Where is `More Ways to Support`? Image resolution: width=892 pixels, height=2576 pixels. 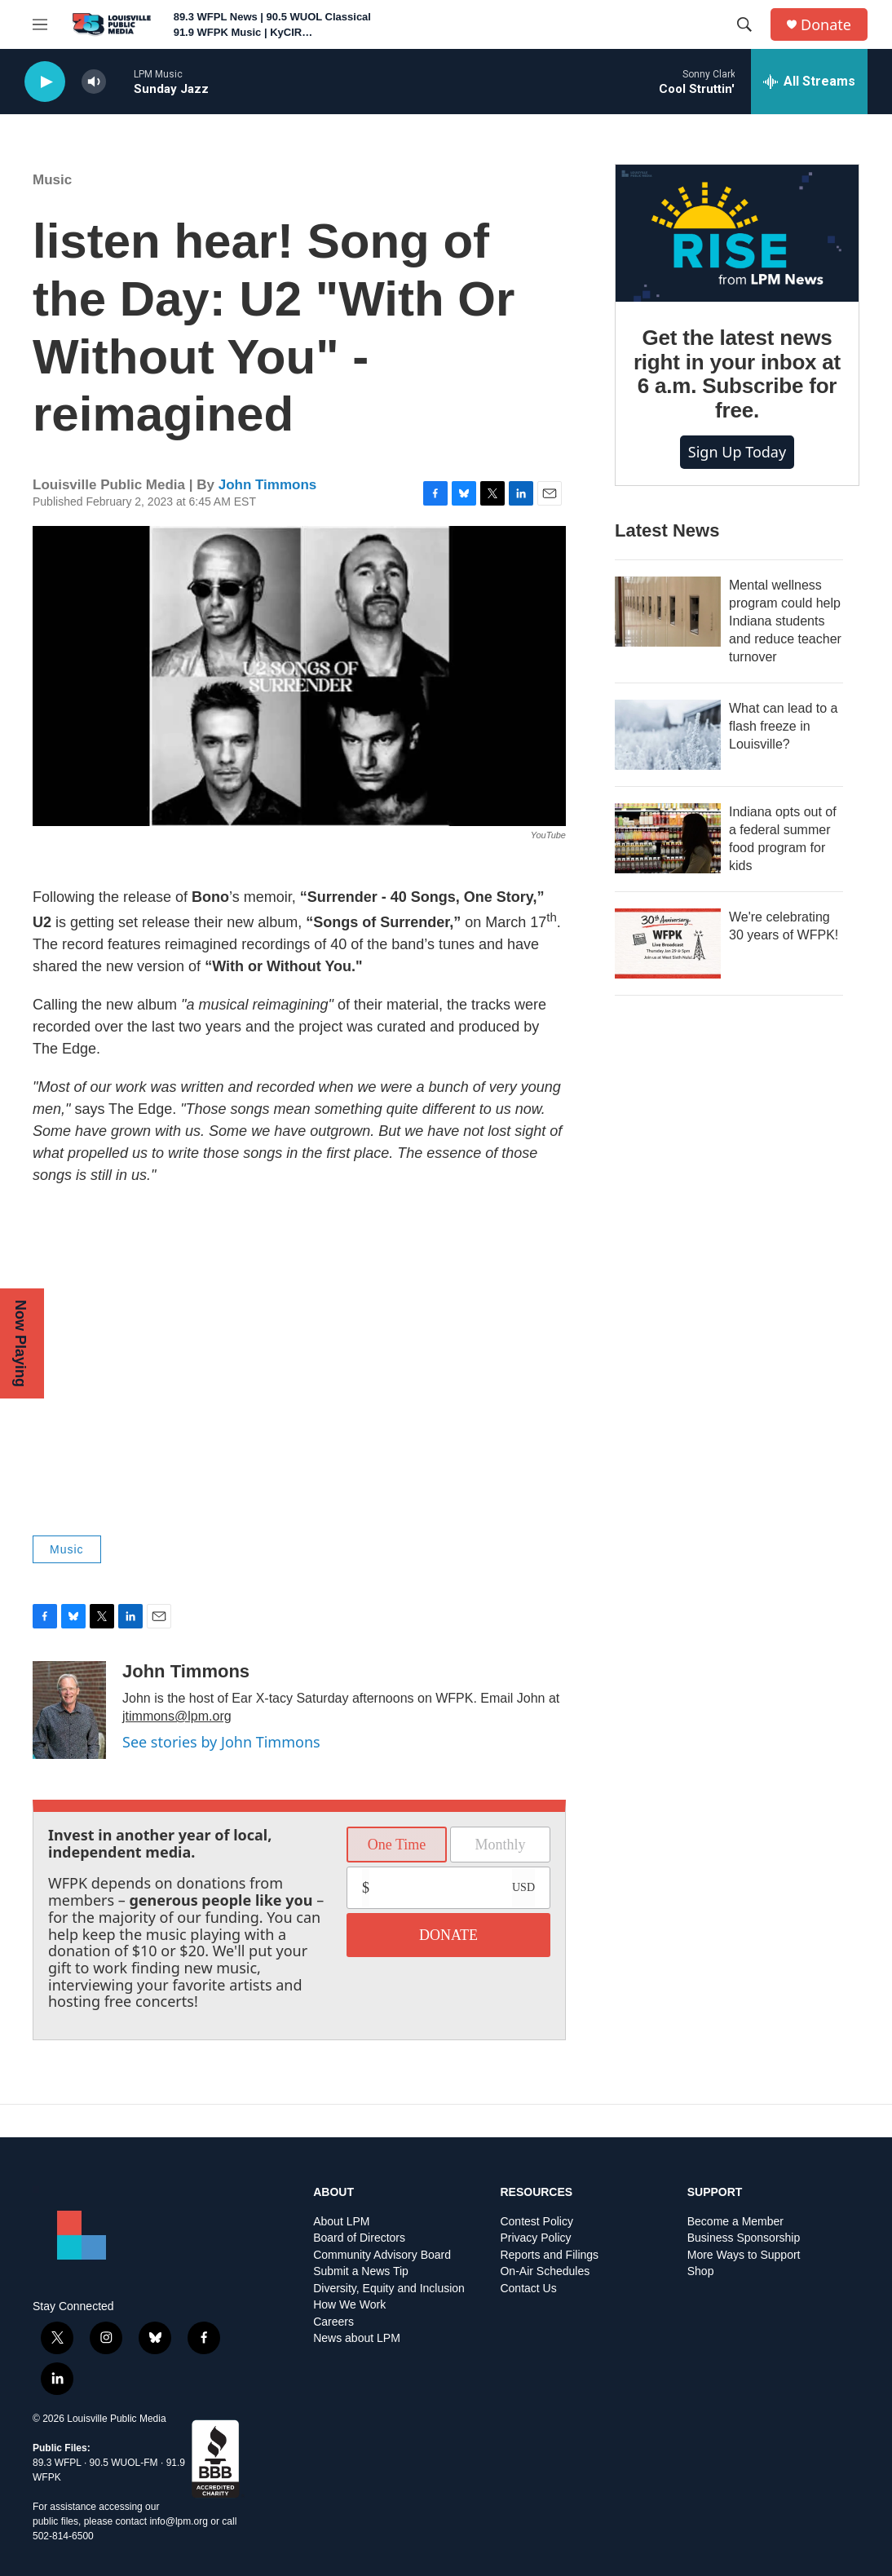 More Ways to Support is located at coordinates (744, 2255).